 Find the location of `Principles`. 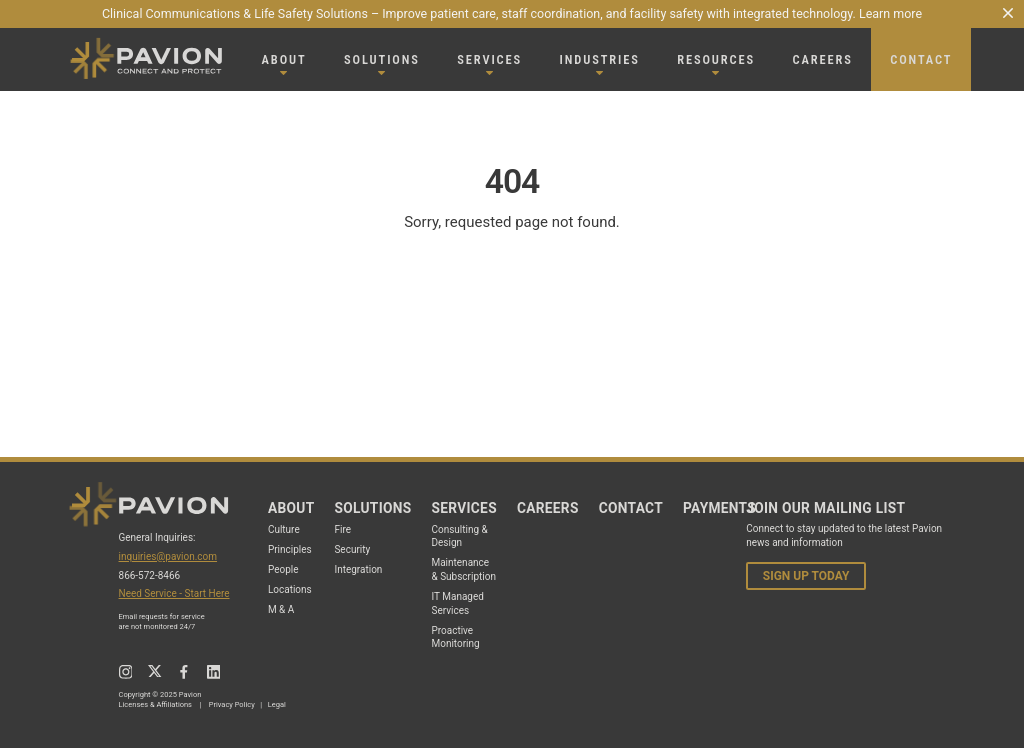

Principles is located at coordinates (290, 549).